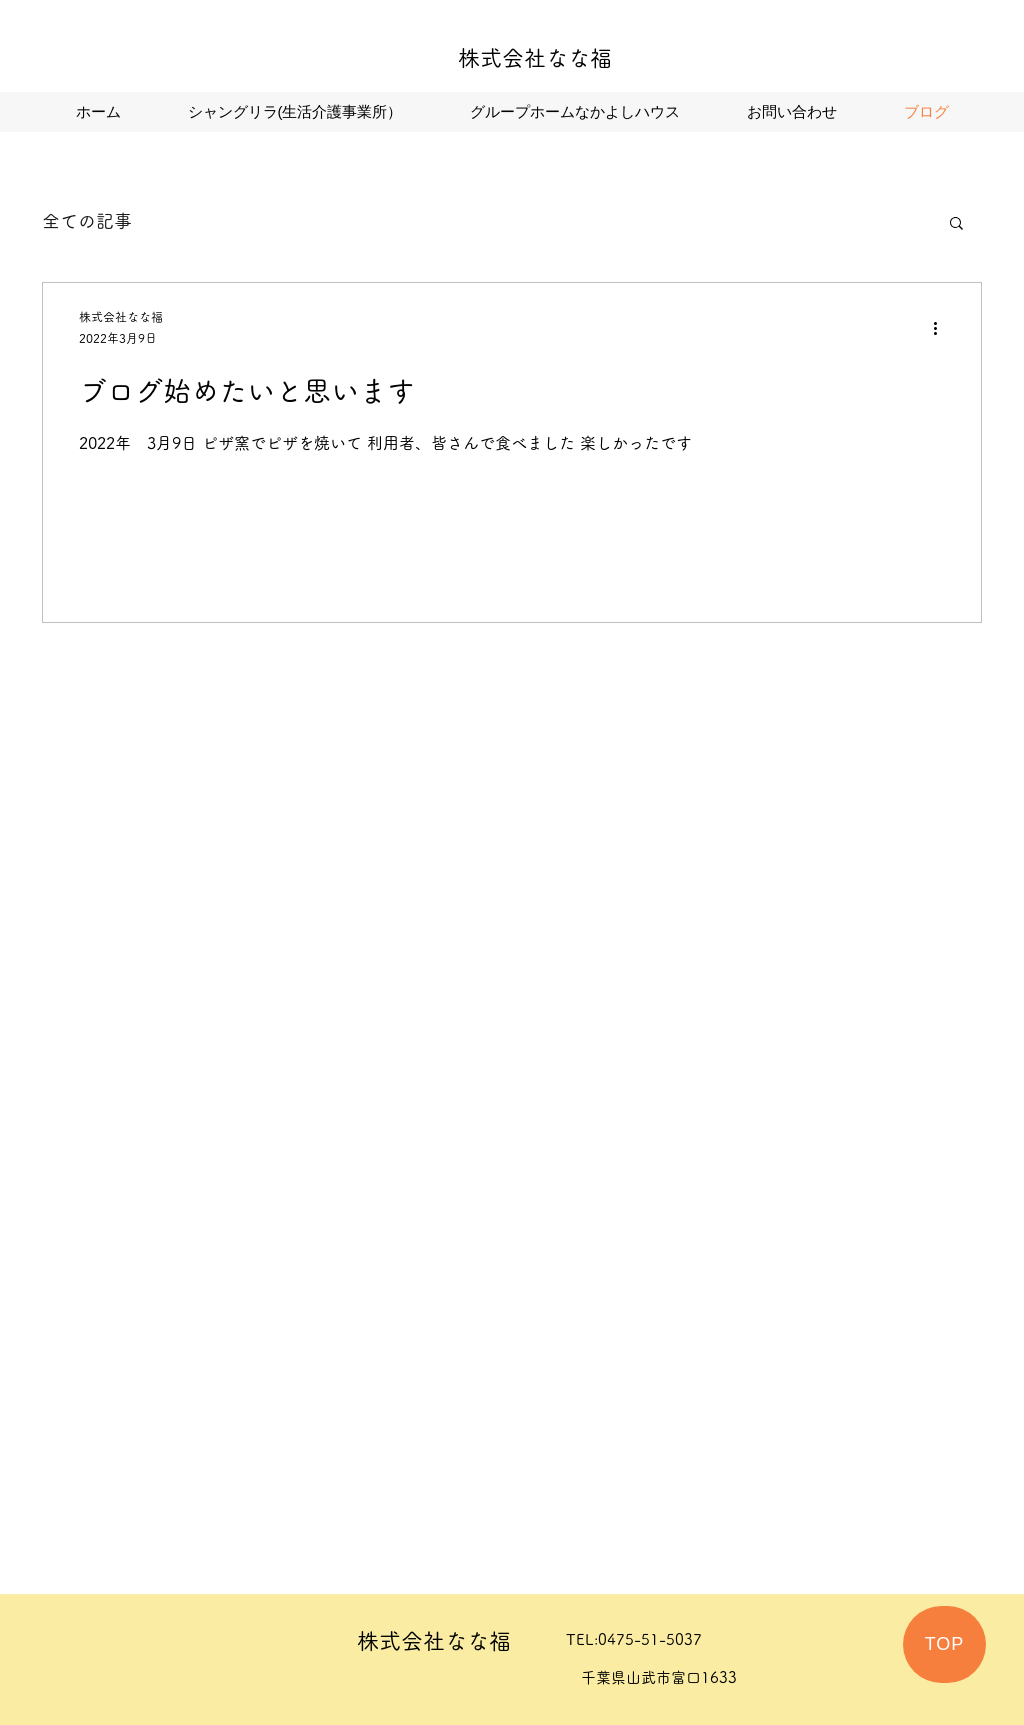  What do you see at coordinates (87, 221) in the screenshot?
I see `全ての記事` at bounding box center [87, 221].